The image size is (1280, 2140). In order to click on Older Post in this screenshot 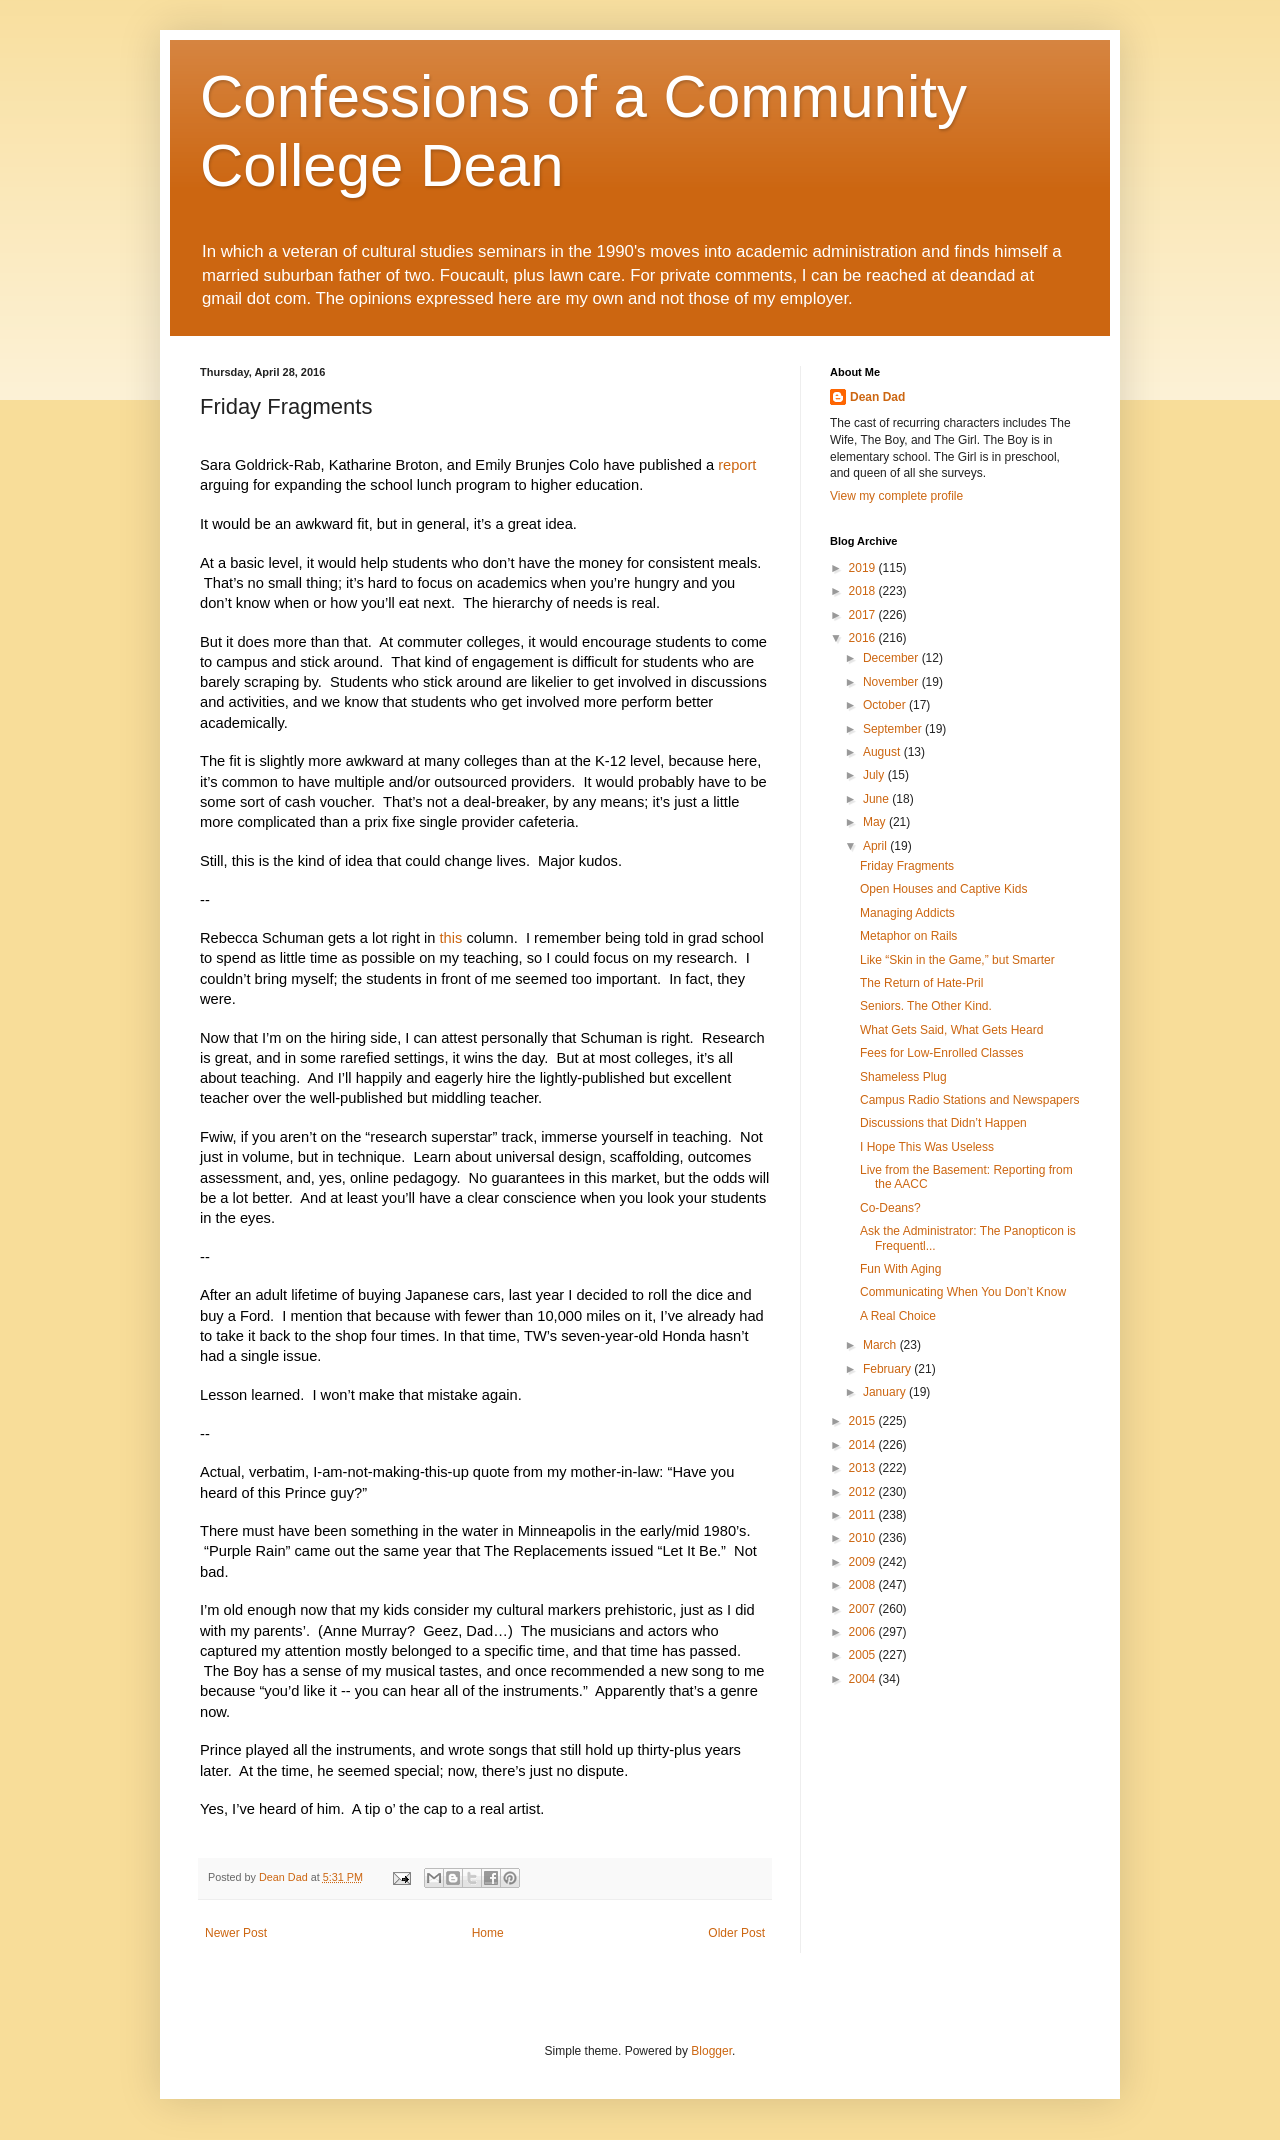, I will do `click(736, 1933)`.